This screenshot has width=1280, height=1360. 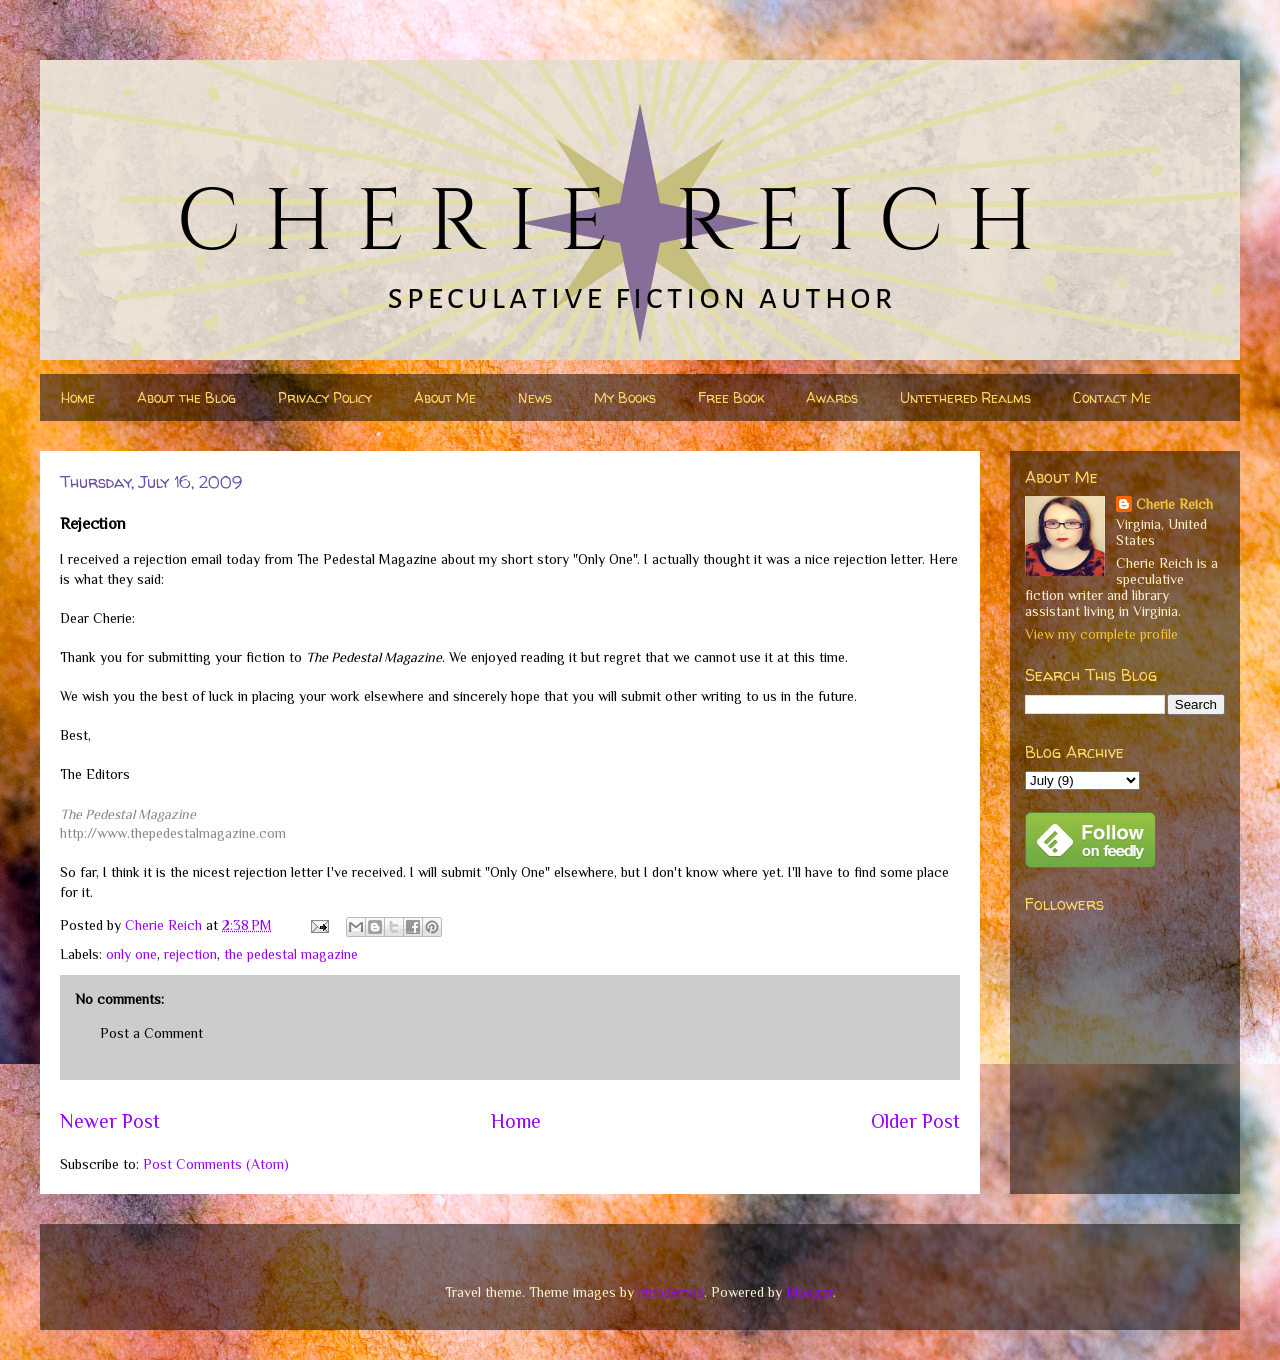 What do you see at coordinates (173, 833) in the screenshot?
I see `http://www.thepedestalmagazine.com` at bounding box center [173, 833].